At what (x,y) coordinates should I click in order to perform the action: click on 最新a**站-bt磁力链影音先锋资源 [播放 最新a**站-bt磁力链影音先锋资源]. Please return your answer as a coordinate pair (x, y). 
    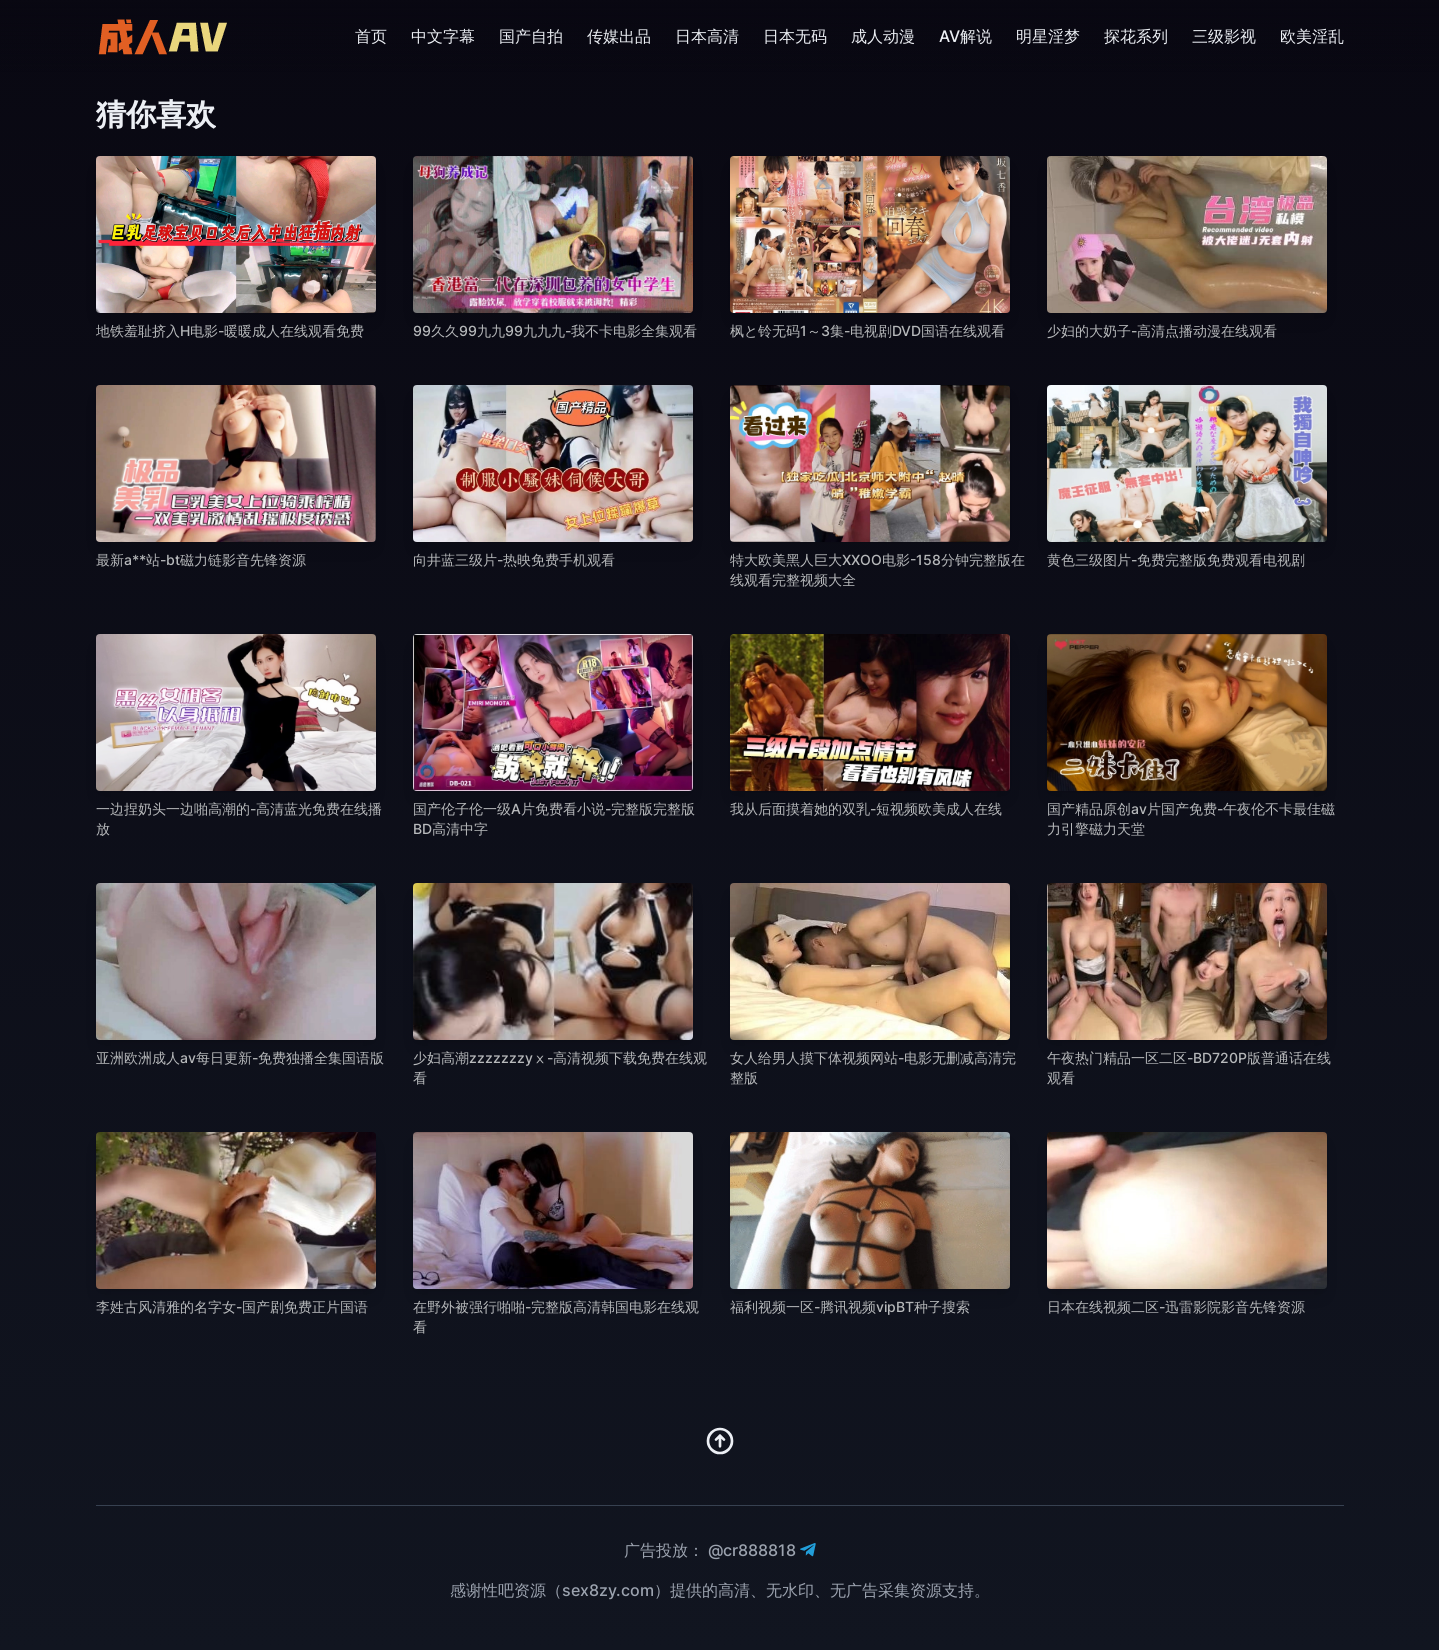
    Looking at the image, I should click on (201, 559).